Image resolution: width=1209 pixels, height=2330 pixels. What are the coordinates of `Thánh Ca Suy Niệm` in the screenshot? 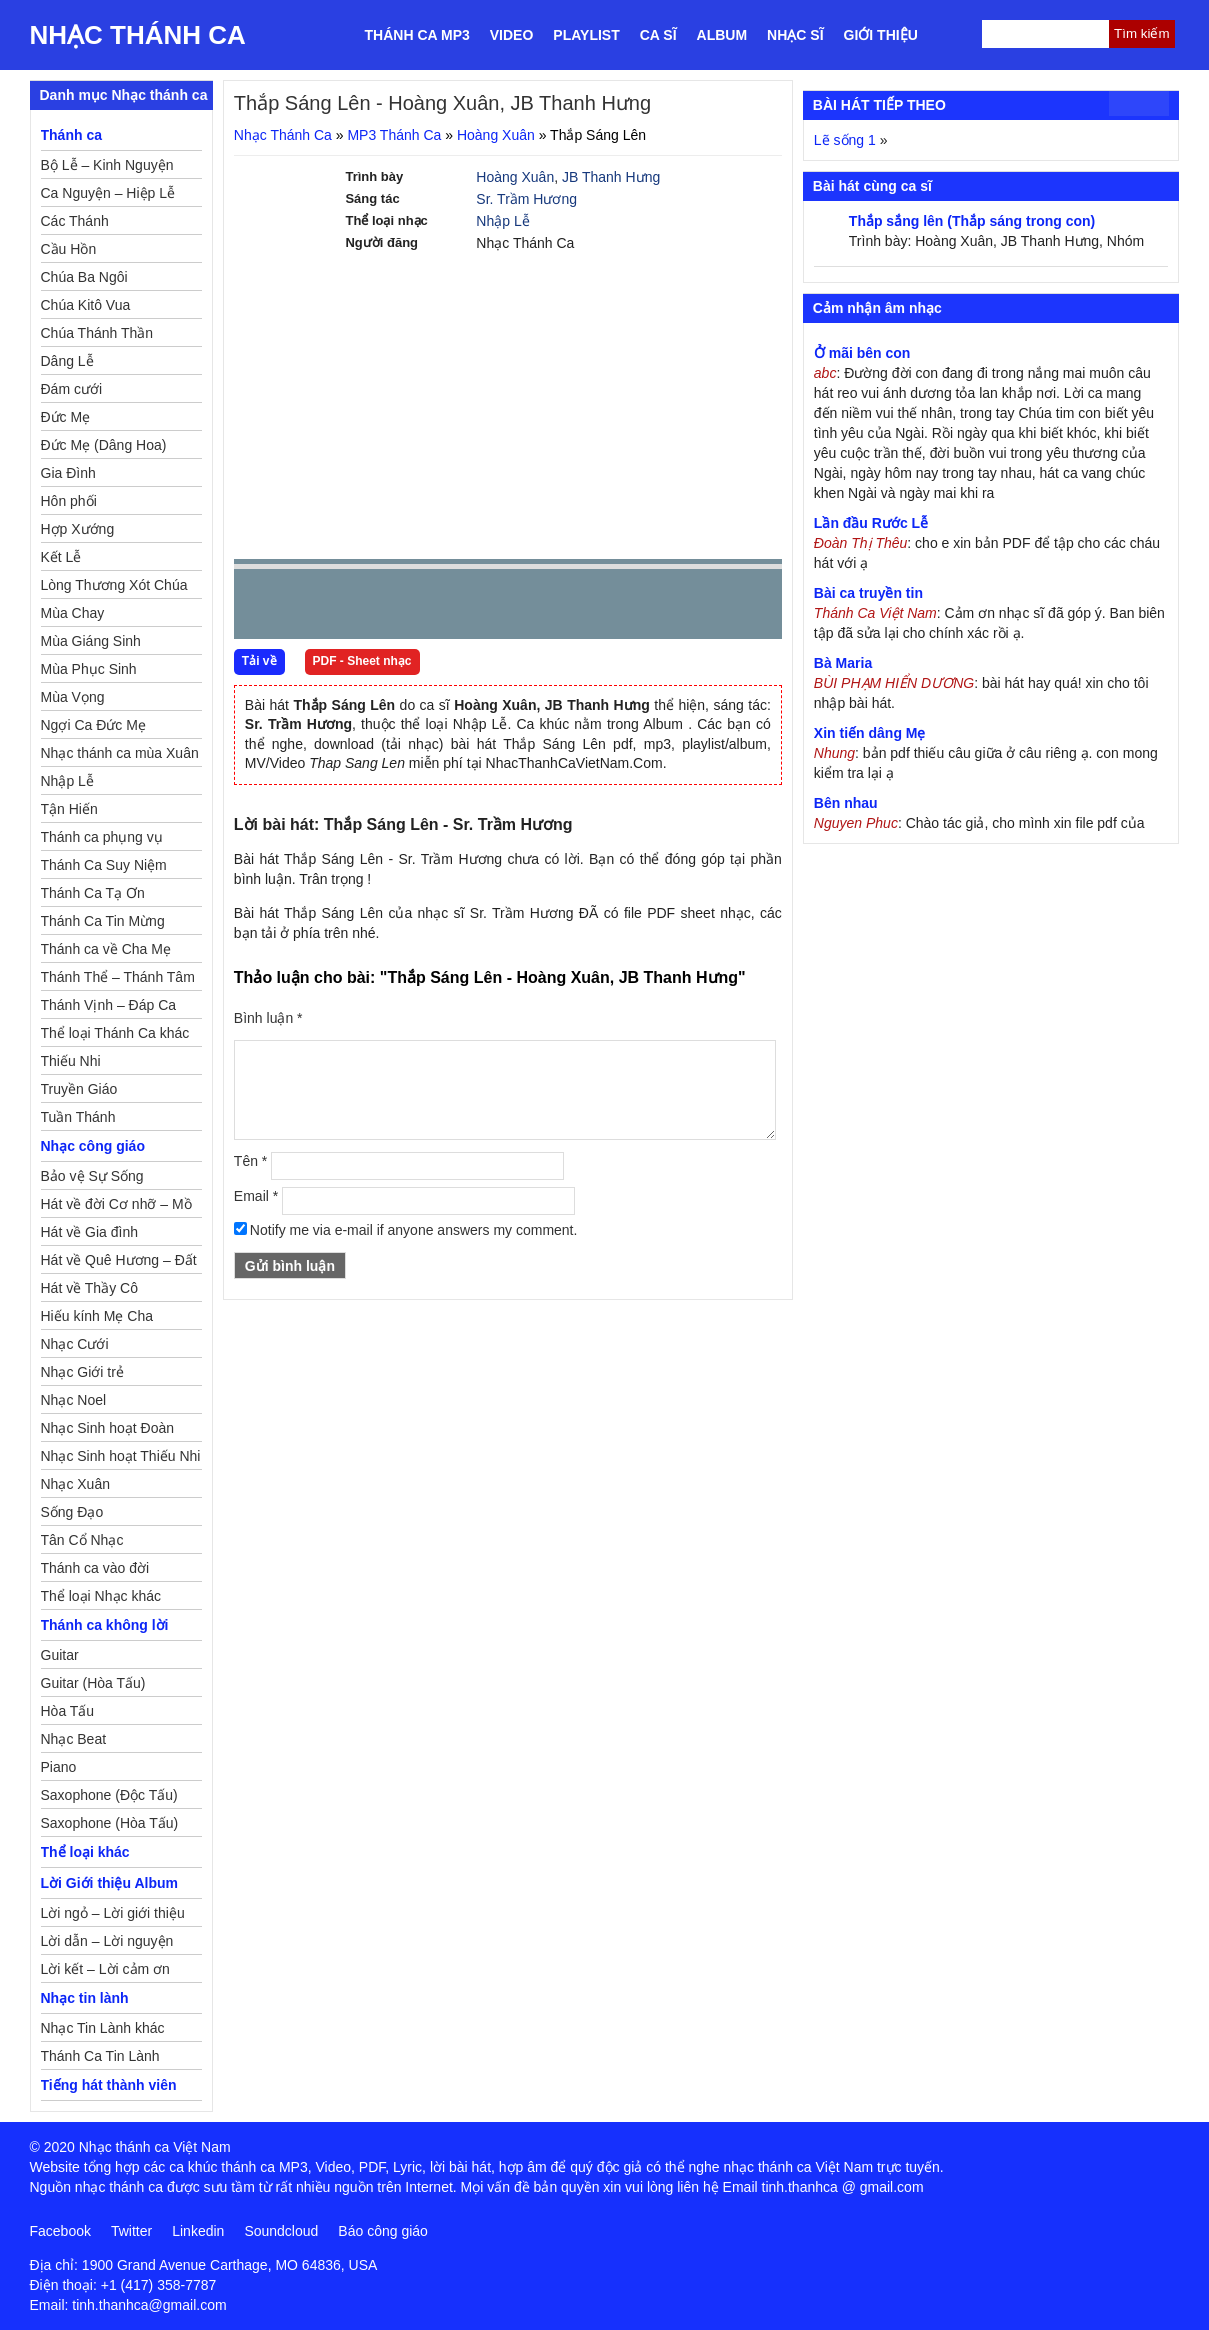 It's located at (104, 865).